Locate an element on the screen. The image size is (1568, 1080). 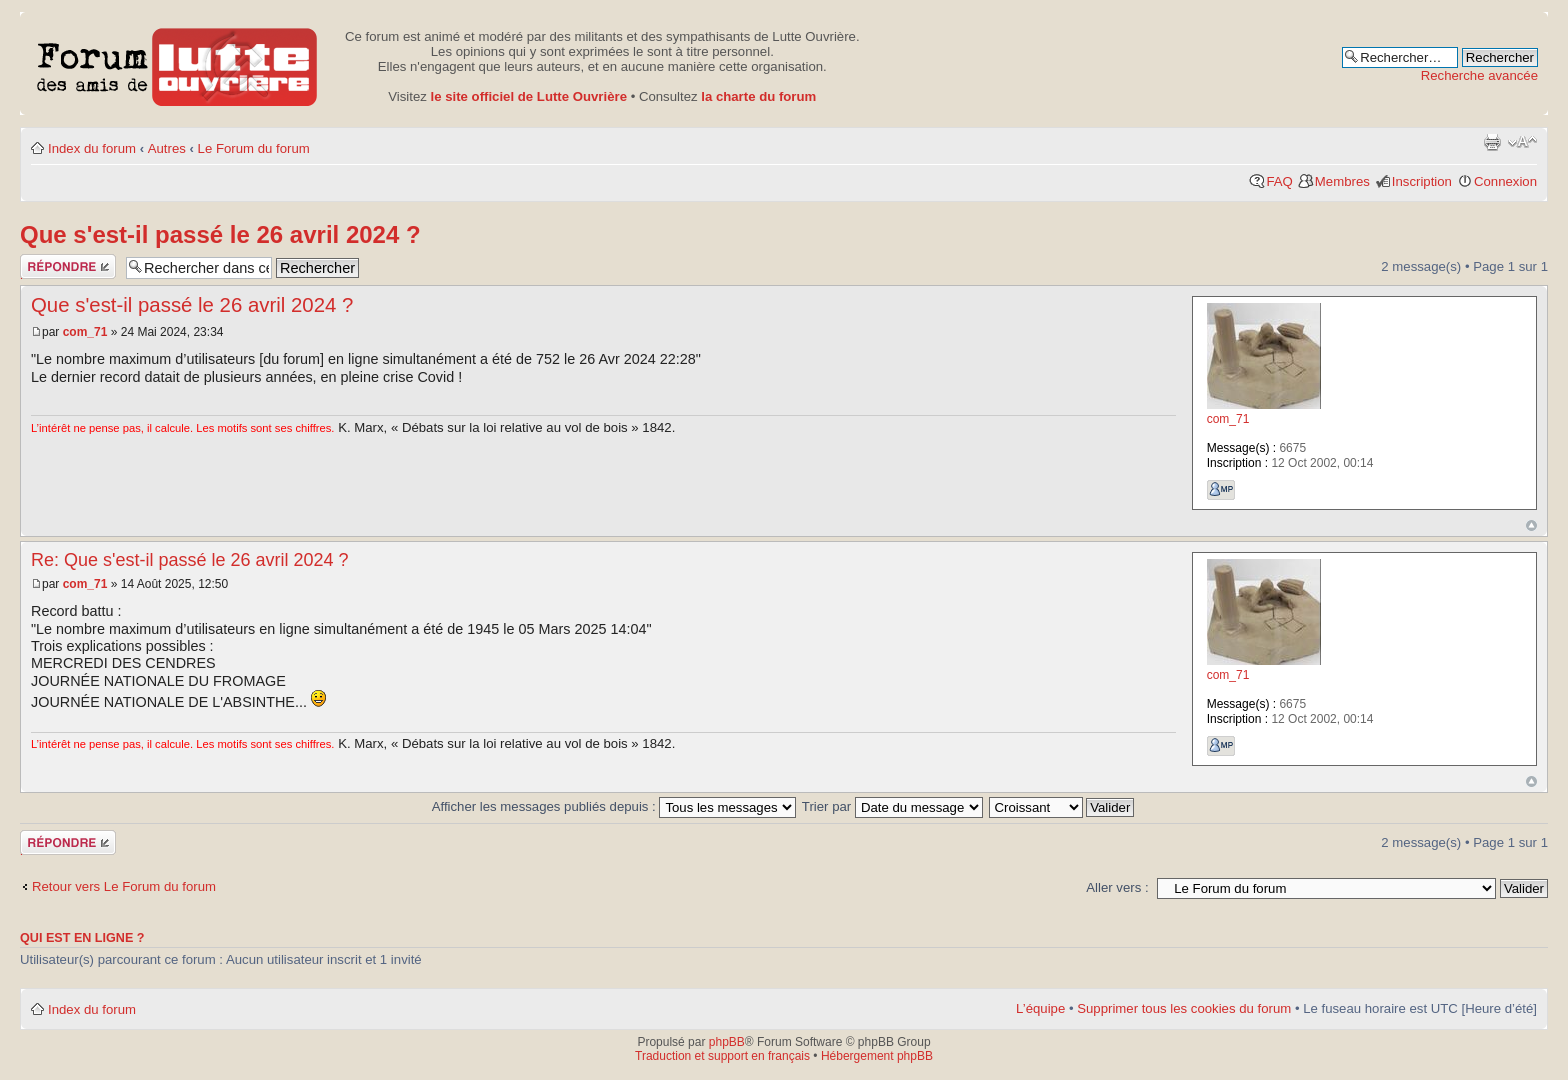
Afficher les messages publiés depuis : is located at coordinates (614, 806).